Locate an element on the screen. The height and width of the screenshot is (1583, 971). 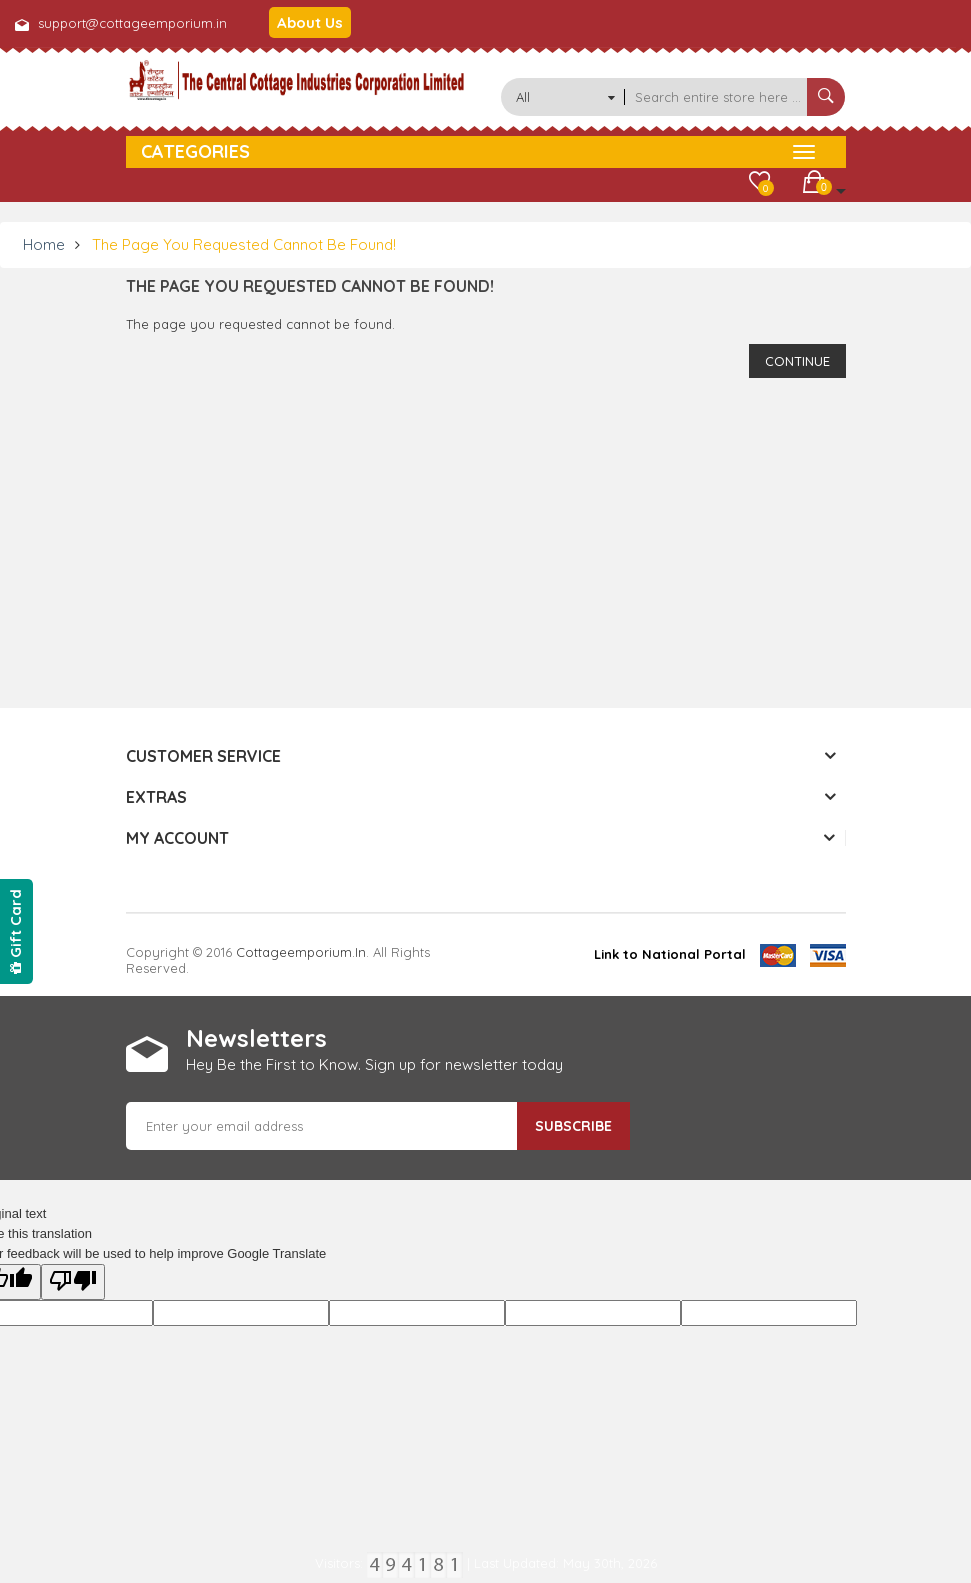
[Poor translation] is located at coordinates (73, 1282).